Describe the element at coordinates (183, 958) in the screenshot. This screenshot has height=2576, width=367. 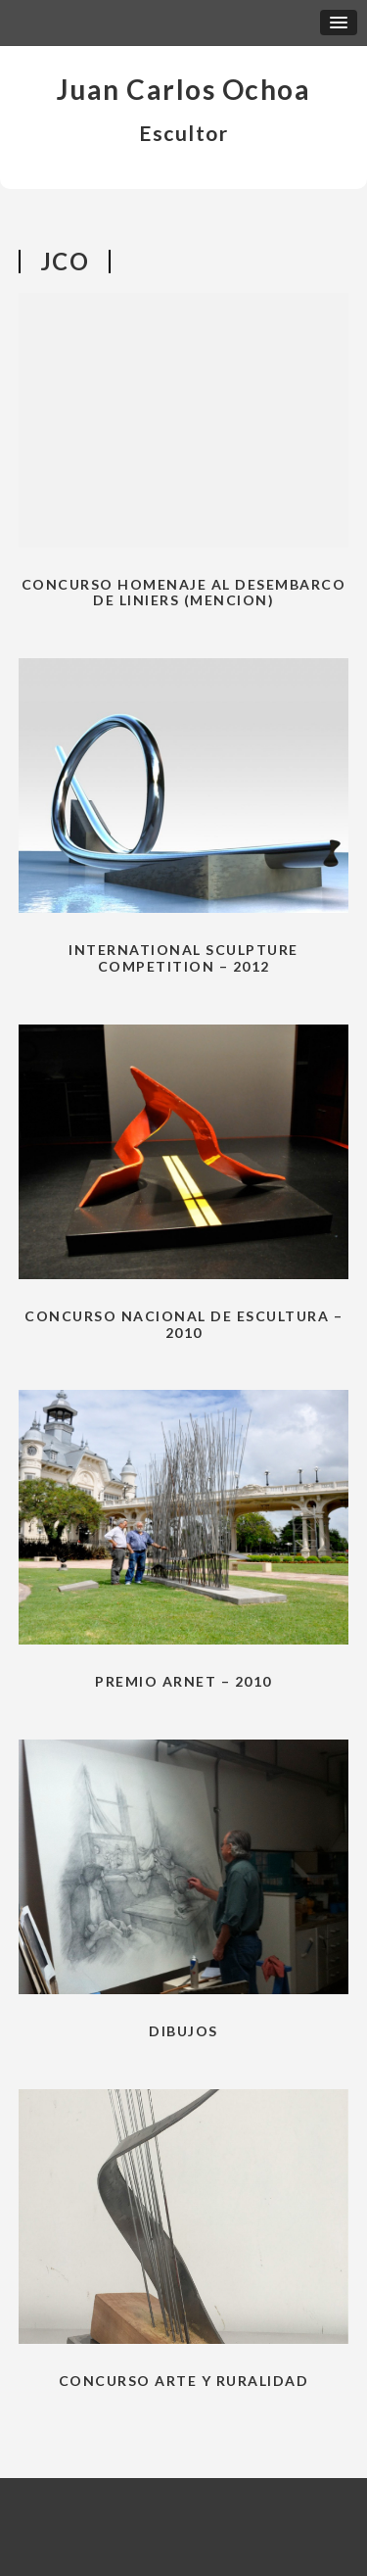
I see `International Sculpture Competition – 2012` at that location.